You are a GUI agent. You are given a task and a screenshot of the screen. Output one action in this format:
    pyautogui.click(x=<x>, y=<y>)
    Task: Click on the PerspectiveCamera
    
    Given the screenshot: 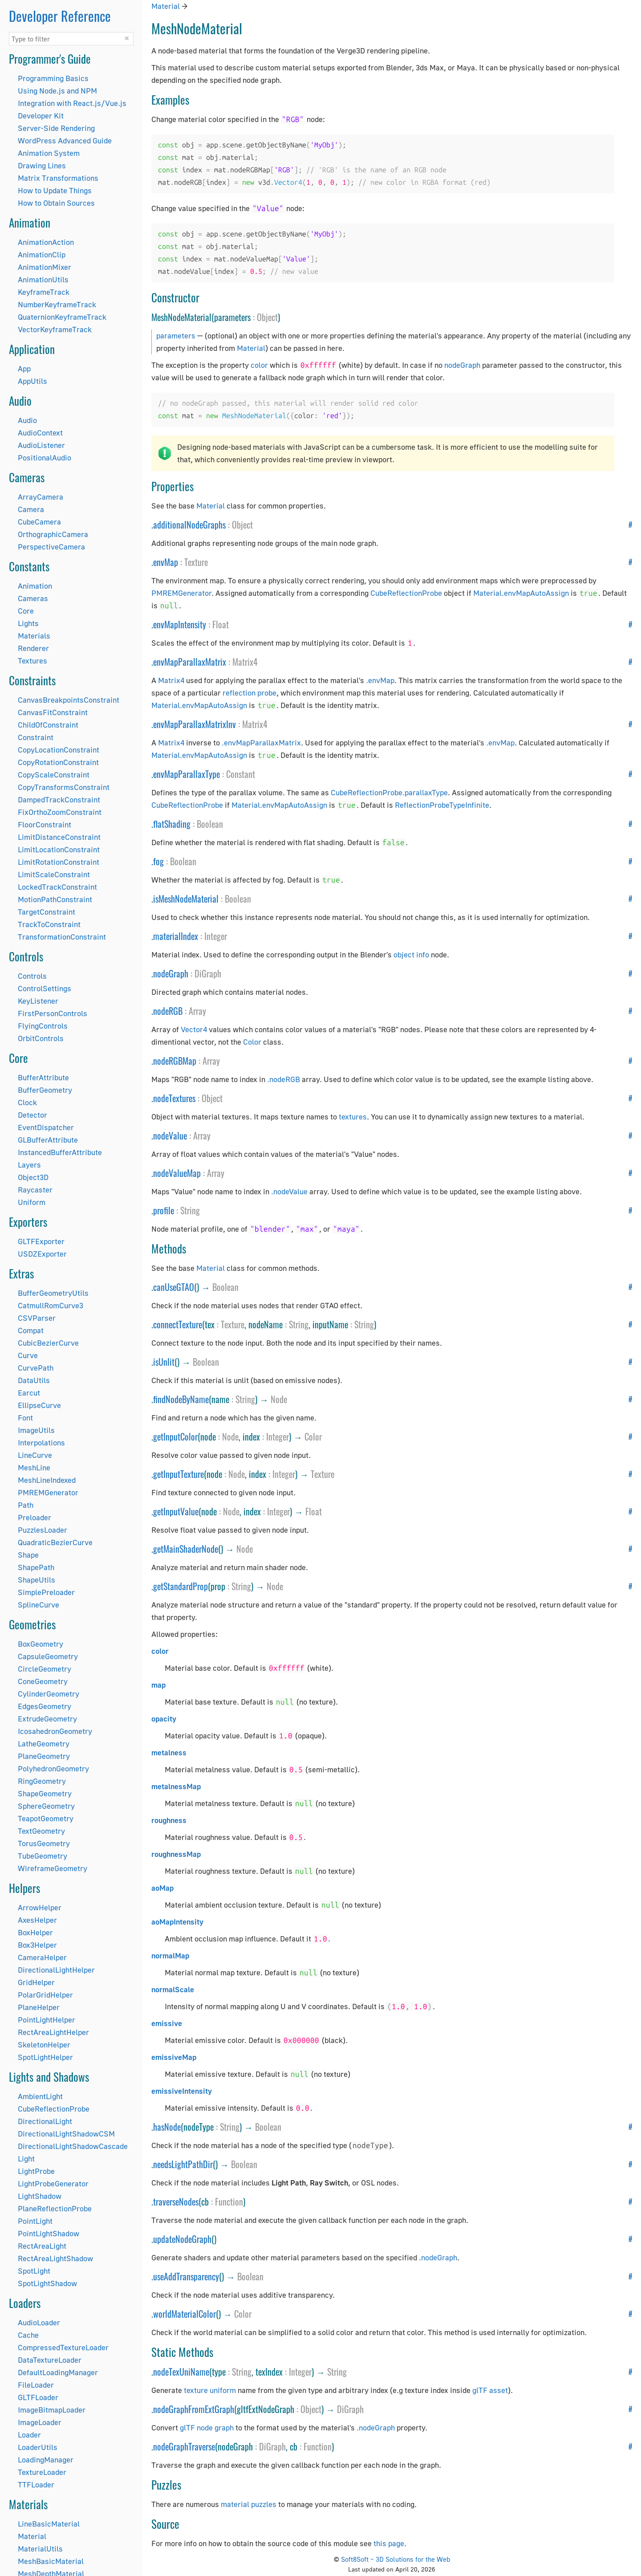 What is the action you would take?
    pyautogui.click(x=51, y=546)
    